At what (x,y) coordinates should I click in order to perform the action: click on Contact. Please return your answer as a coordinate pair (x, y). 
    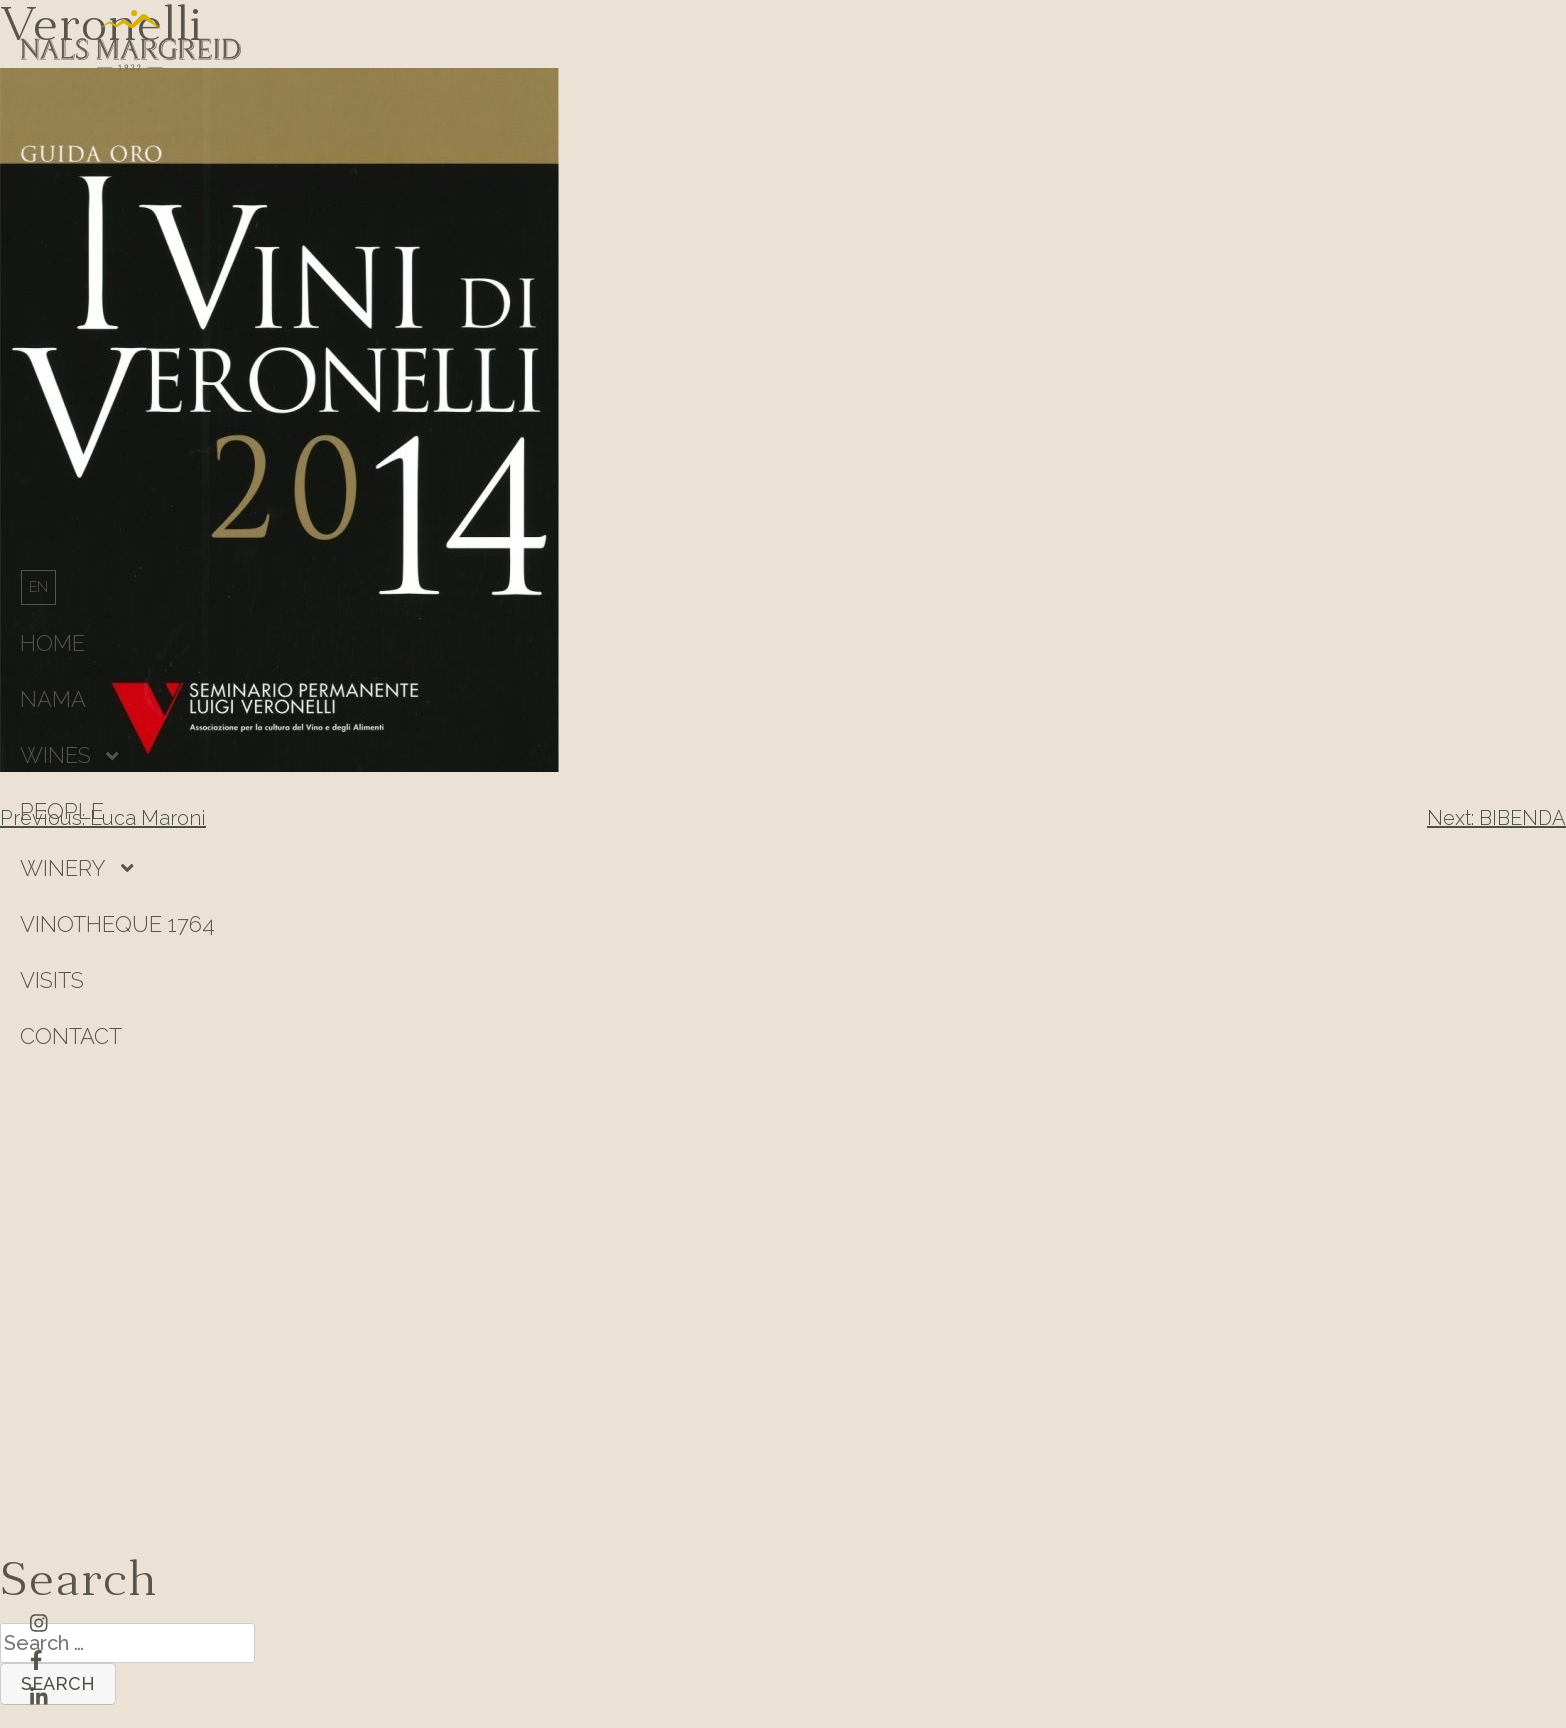
    Looking at the image, I should click on (71, 1036).